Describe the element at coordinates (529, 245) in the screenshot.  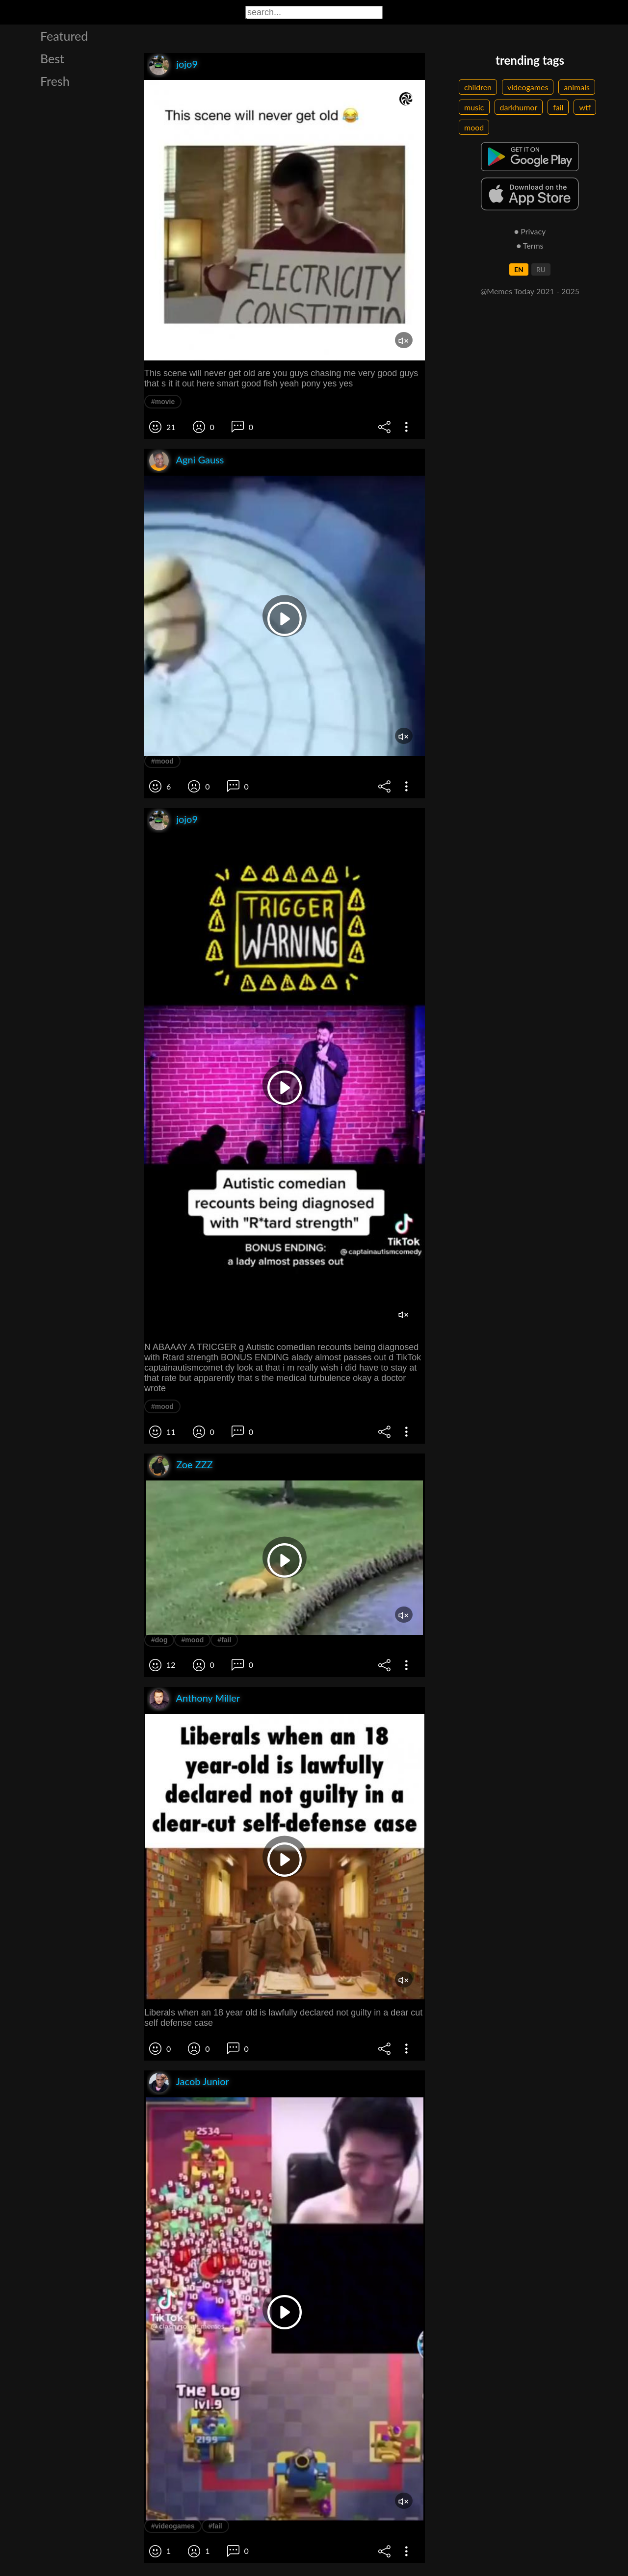
I see `● Terms` at that location.